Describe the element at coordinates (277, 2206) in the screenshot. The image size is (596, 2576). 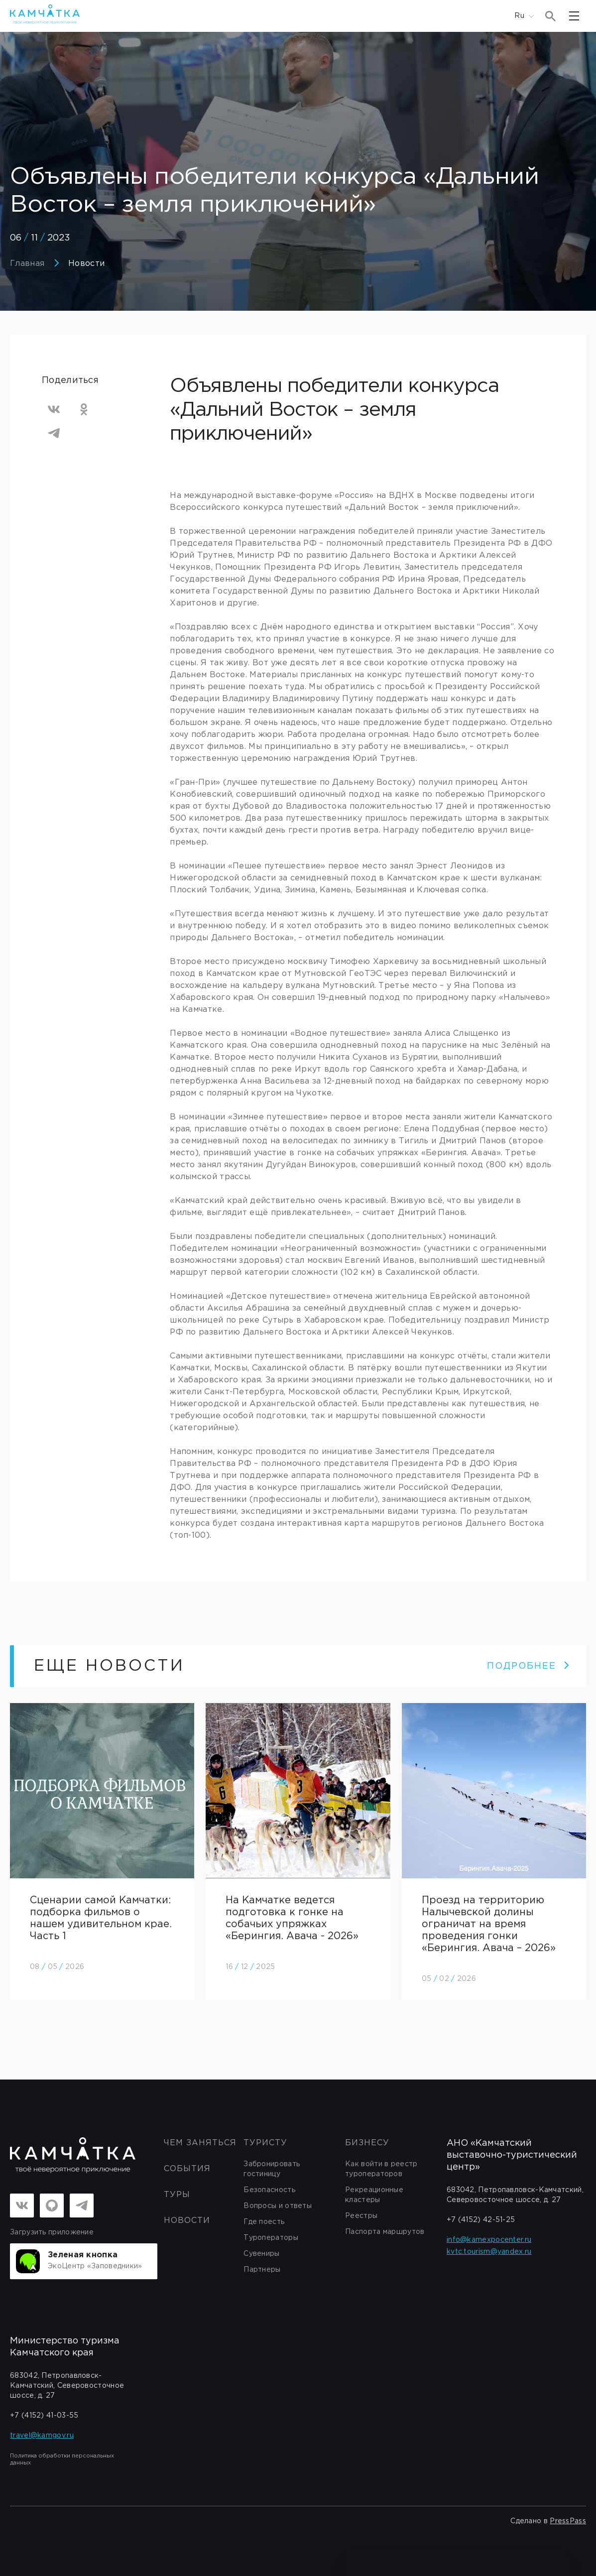
I see `Вопросы и ответы` at that location.